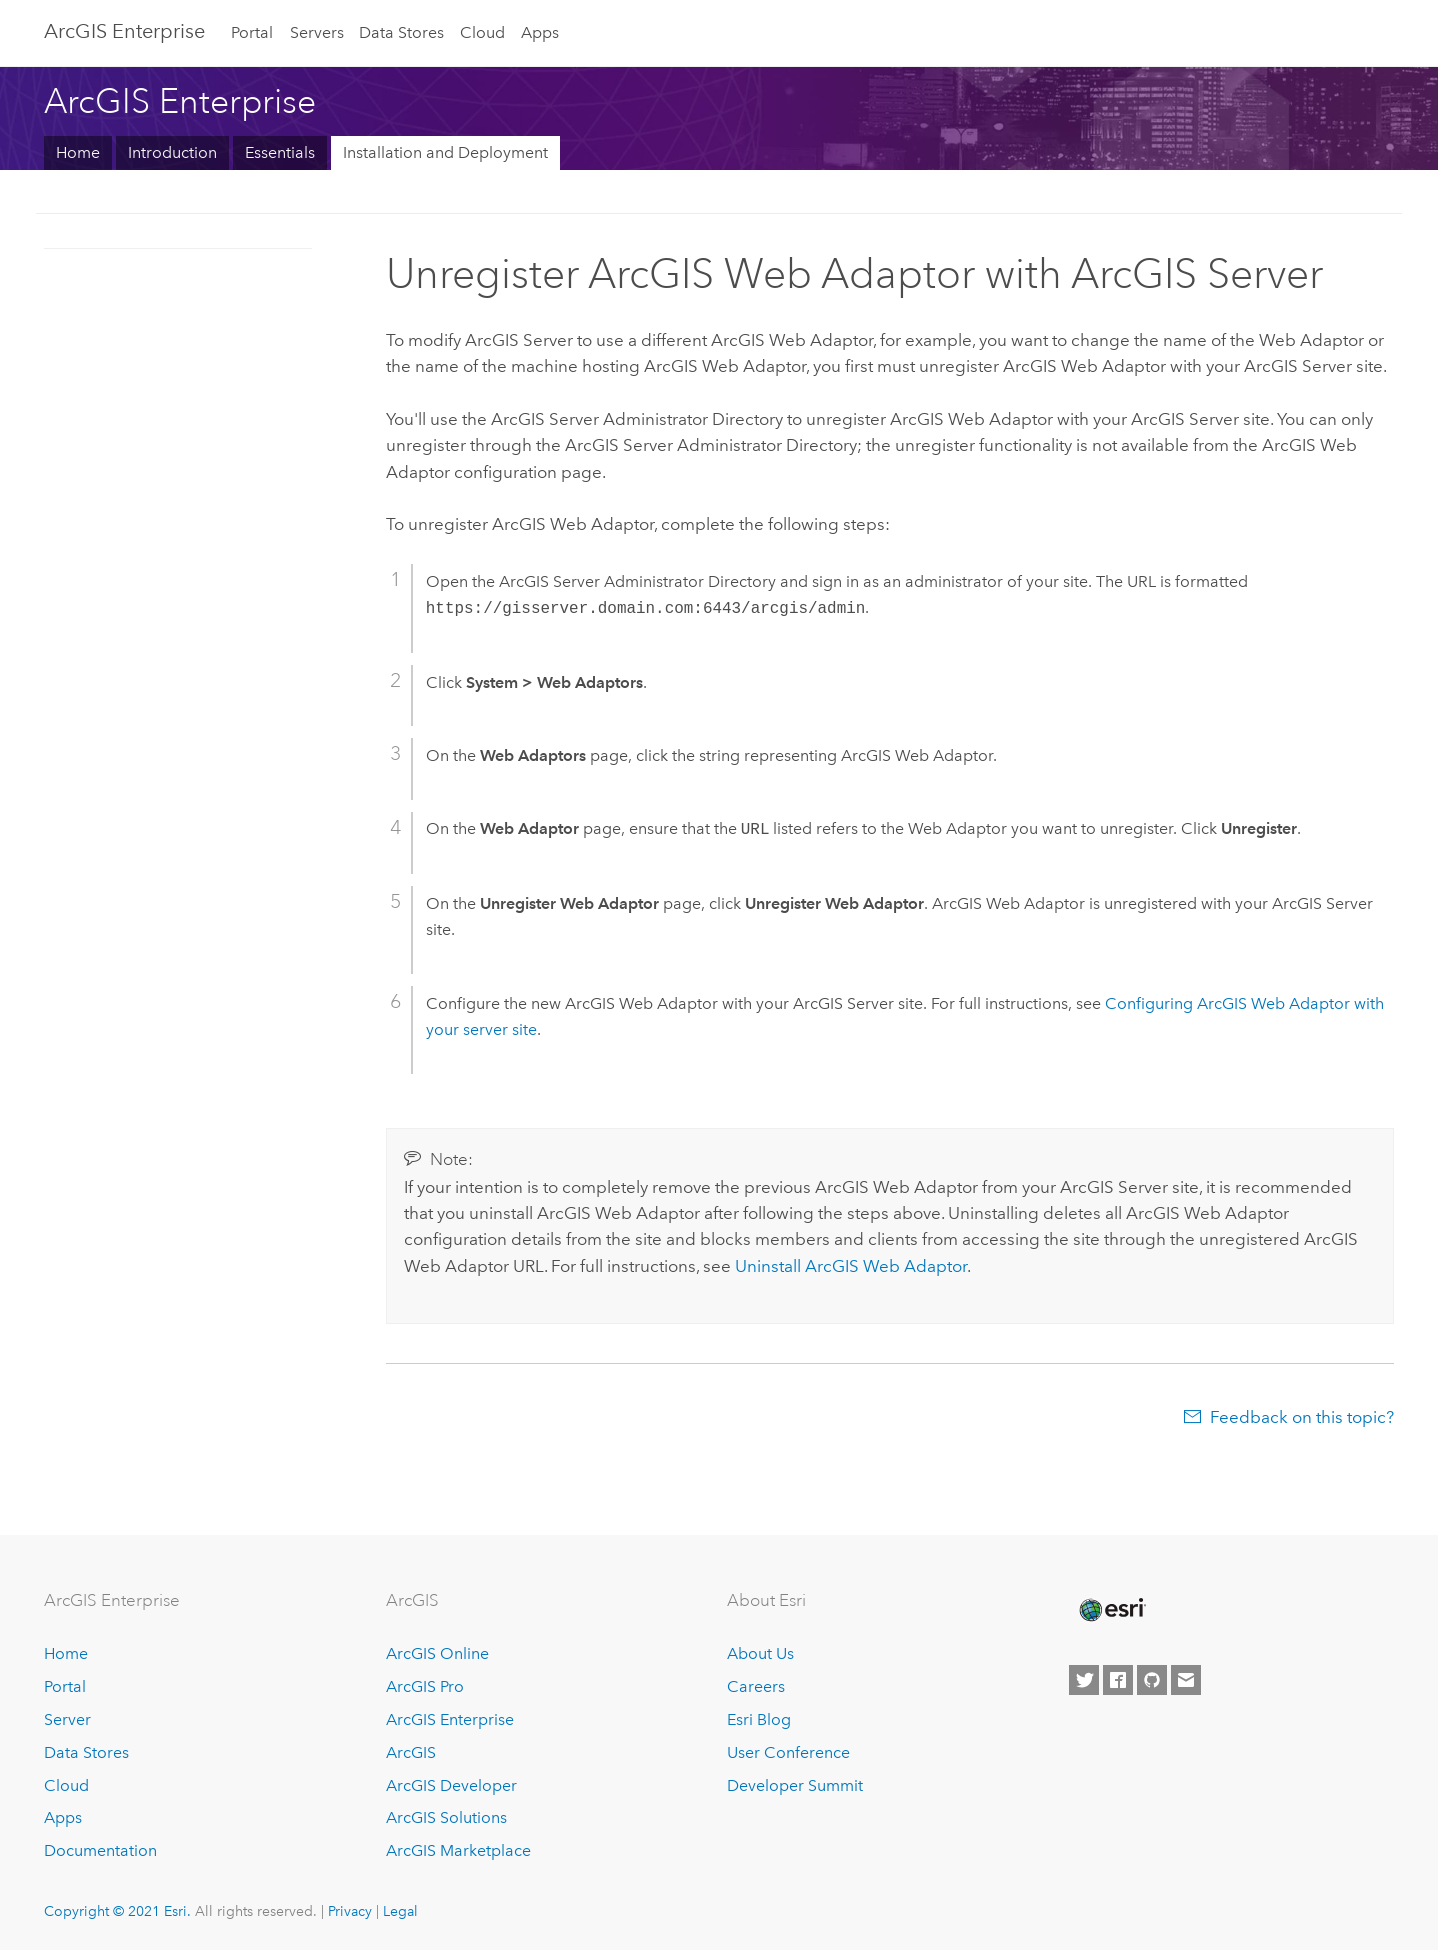  Describe the element at coordinates (756, 1686) in the screenshot. I see `Careers` at that location.